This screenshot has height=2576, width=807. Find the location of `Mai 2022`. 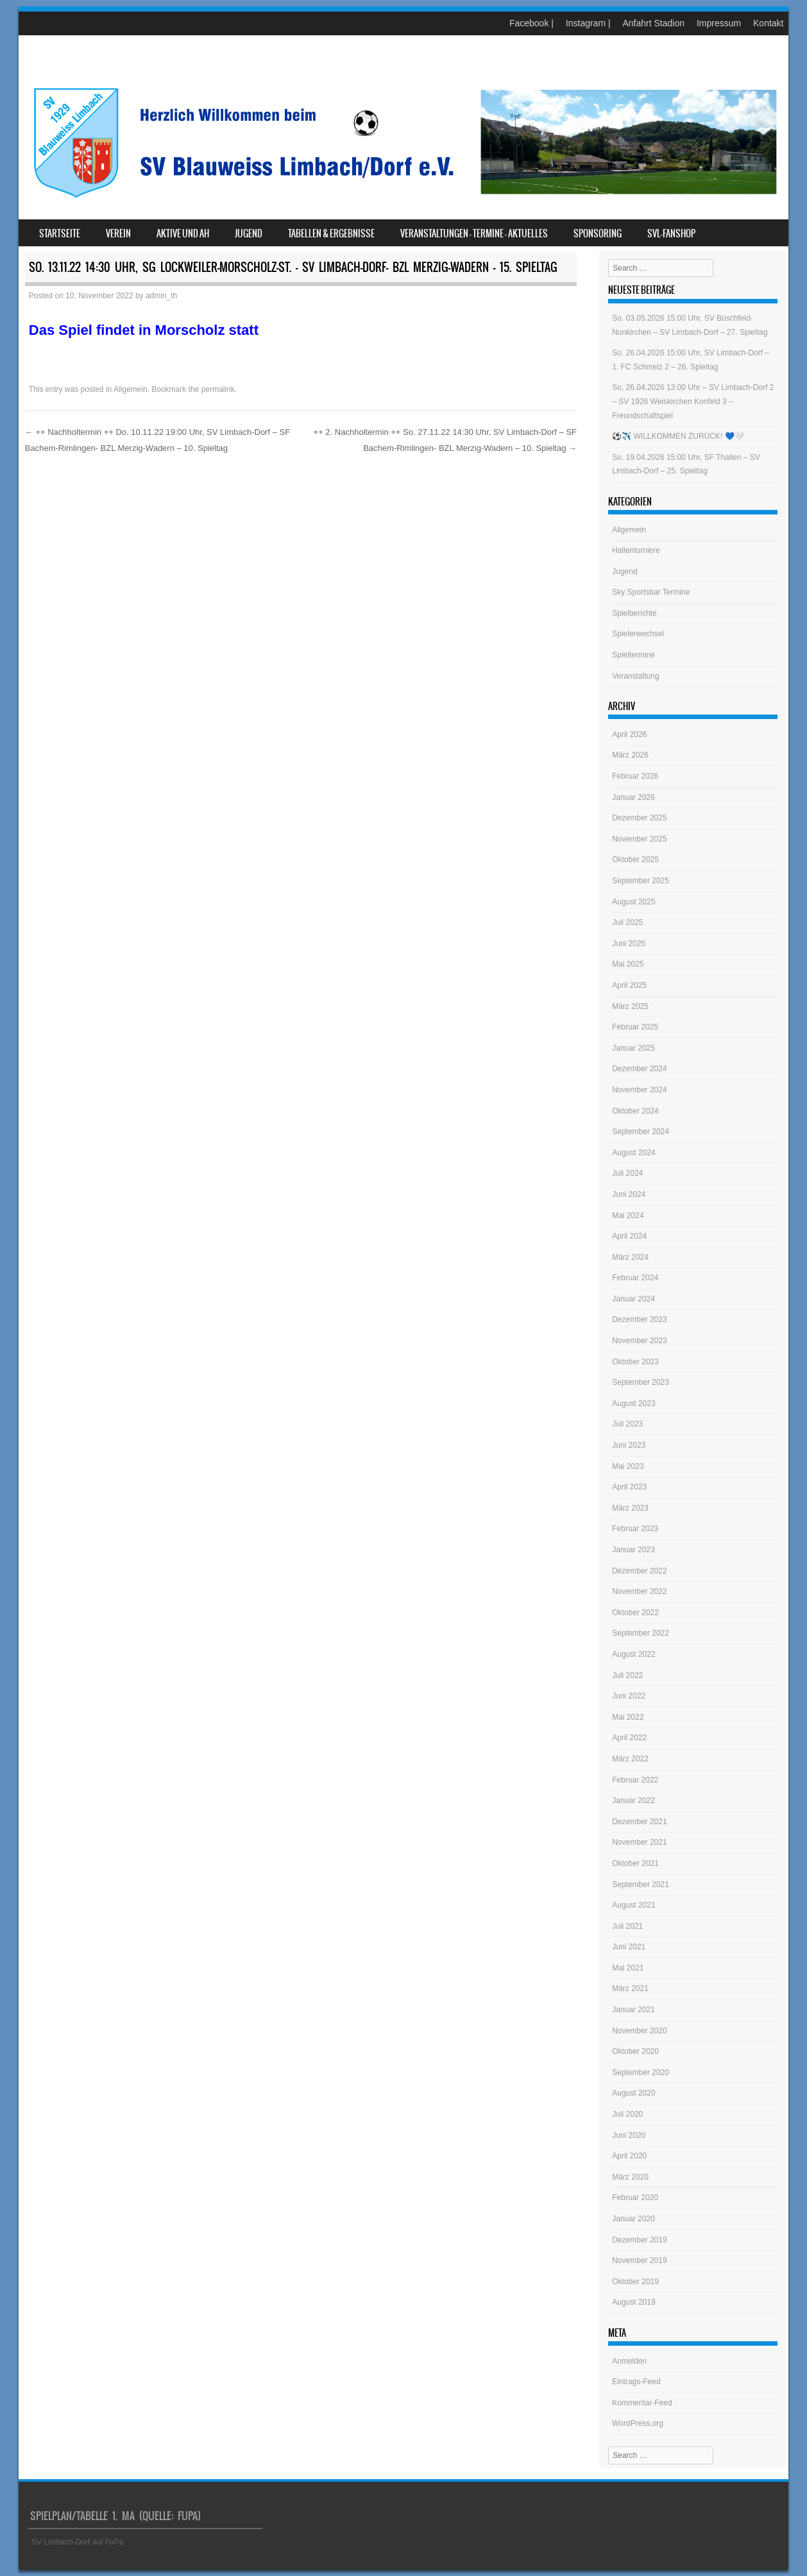

Mai 2022 is located at coordinates (627, 1717).